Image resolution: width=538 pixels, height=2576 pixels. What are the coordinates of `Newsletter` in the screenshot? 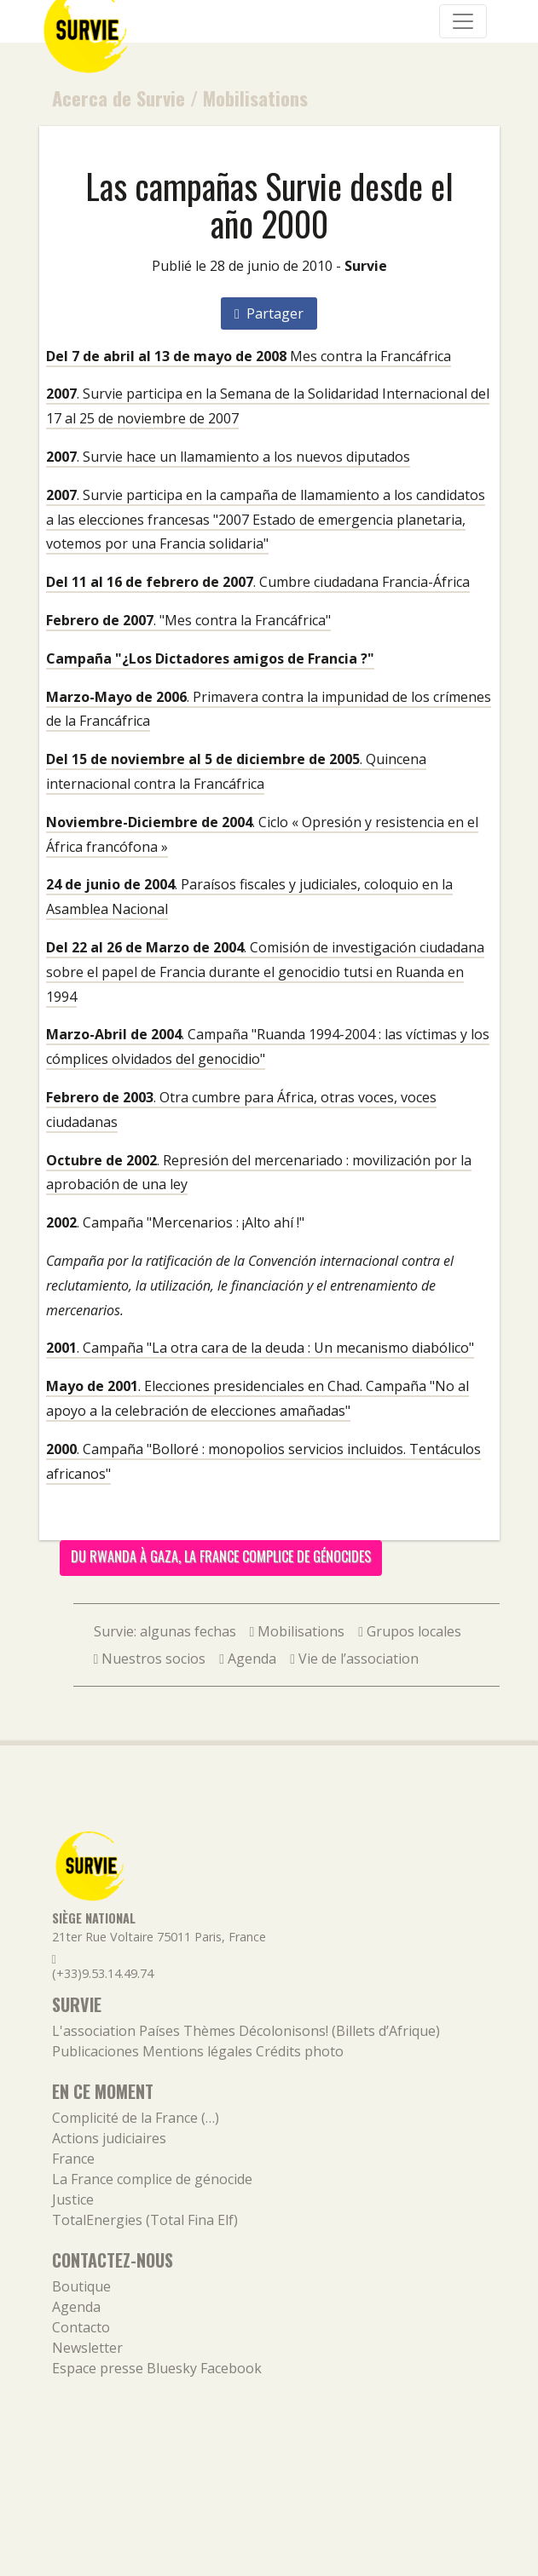 It's located at (87, 2347).